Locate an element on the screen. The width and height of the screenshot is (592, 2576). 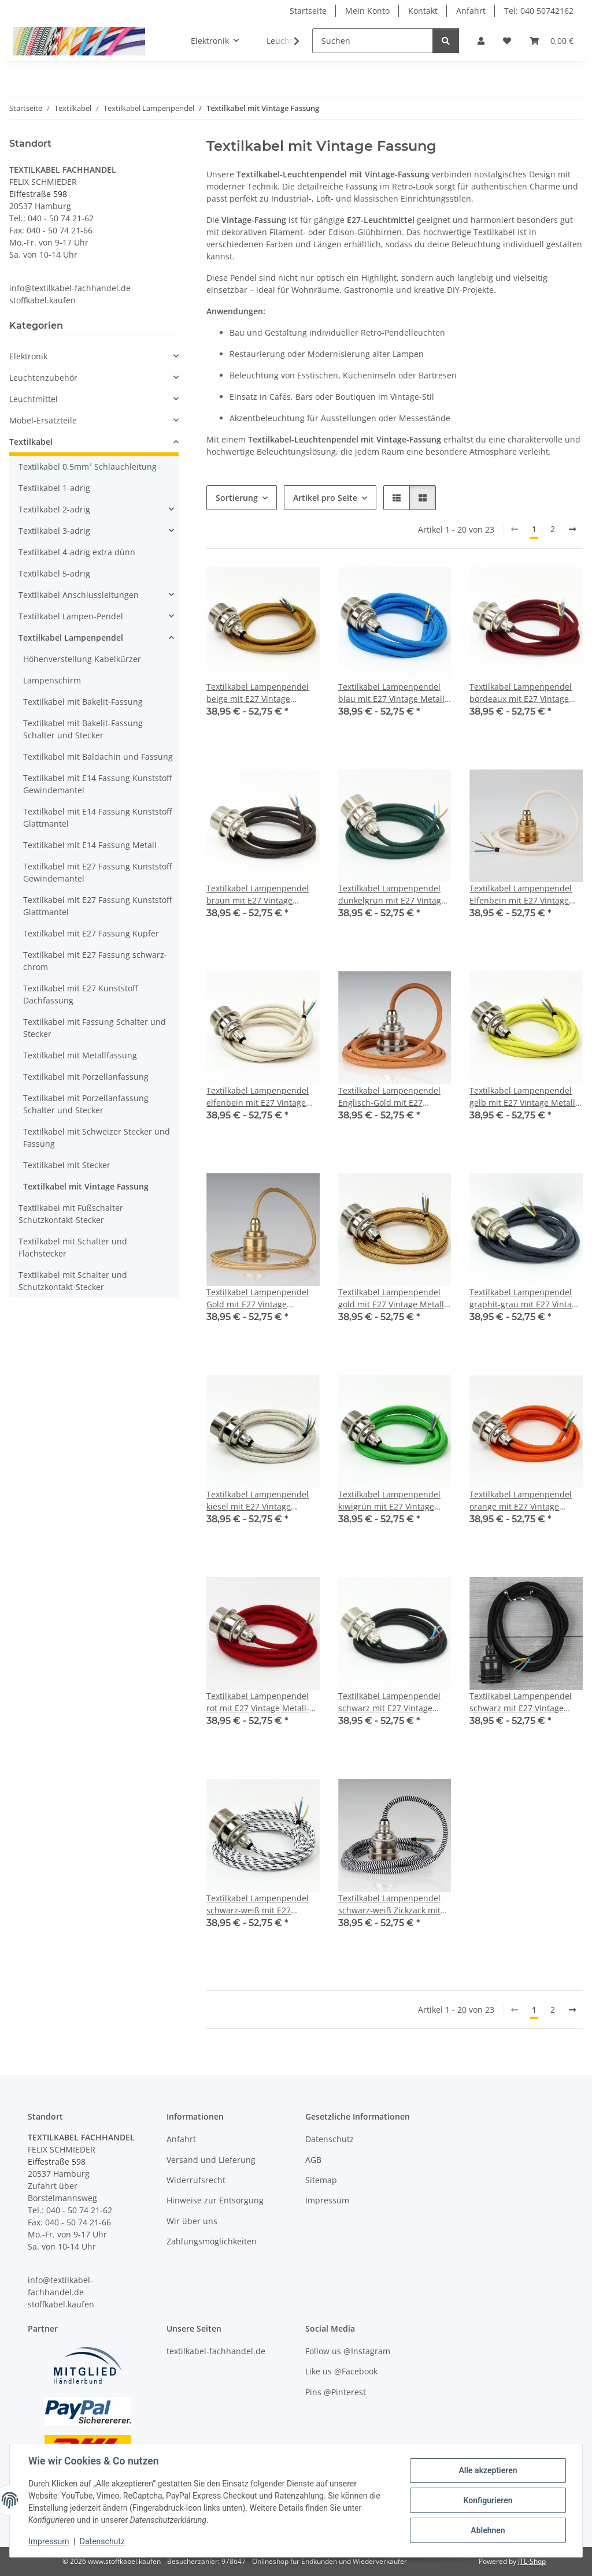
Textilkabel 0,5mm² Schlauchleitung is located at coordinates (87, 466).